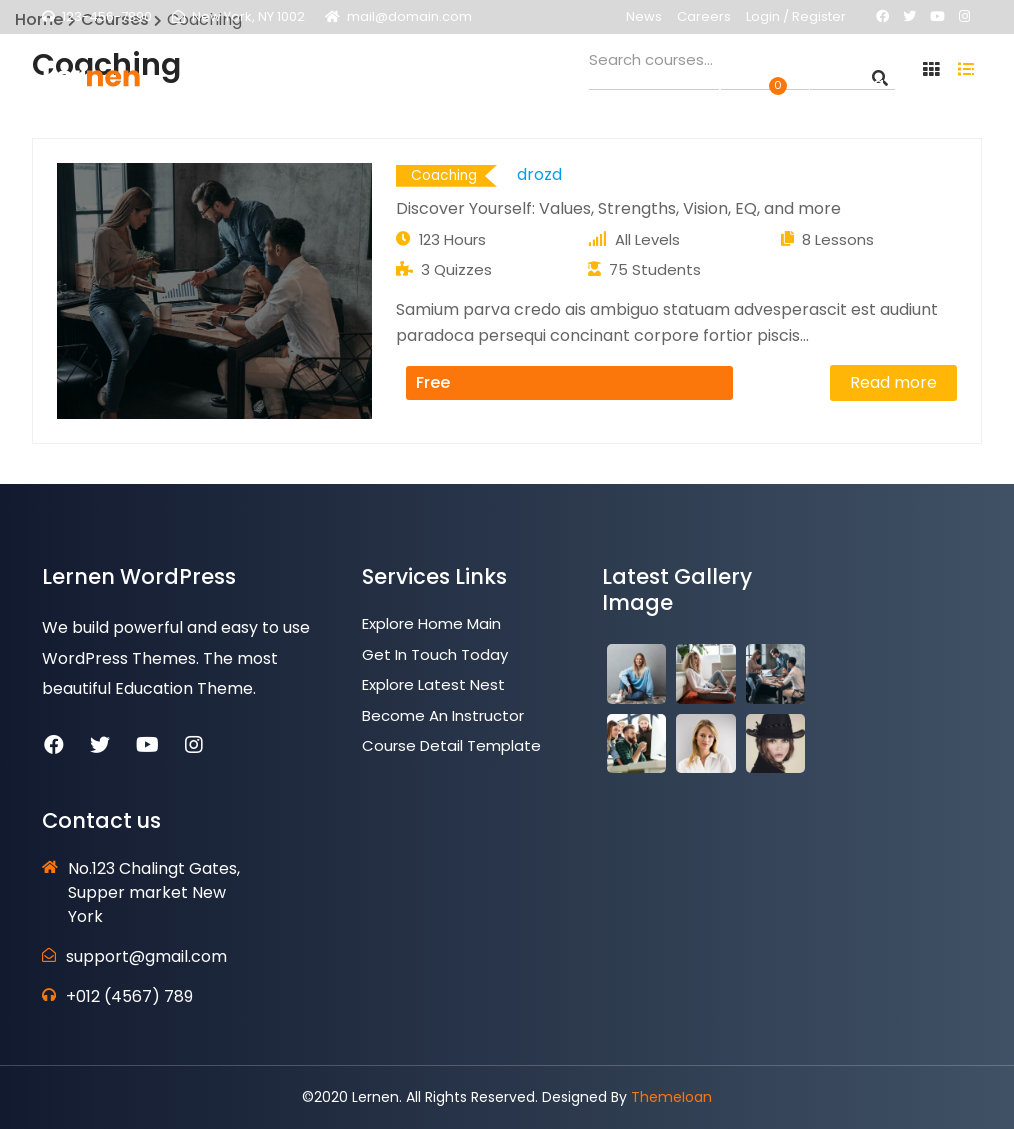 The image size is (1014, 1129). I want to click on Become an Instructor, so click(443, 715).